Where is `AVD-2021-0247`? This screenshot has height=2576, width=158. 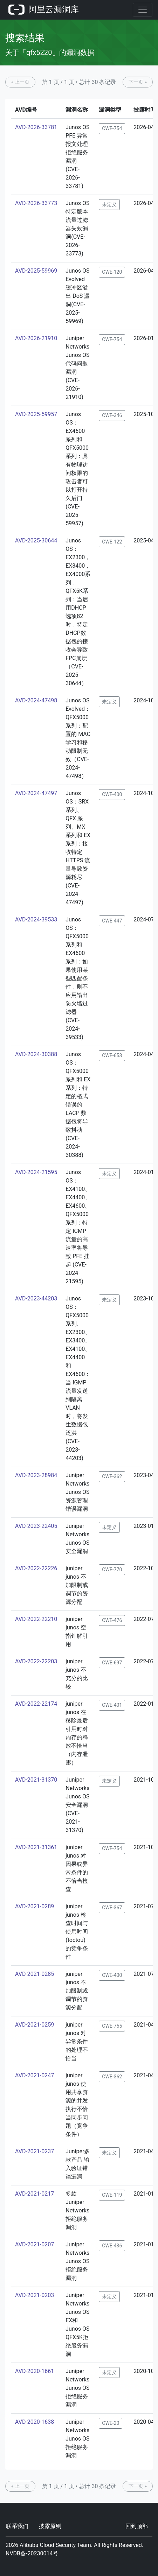 AVD-2021-0247 is located at coordinates (34, 2075).